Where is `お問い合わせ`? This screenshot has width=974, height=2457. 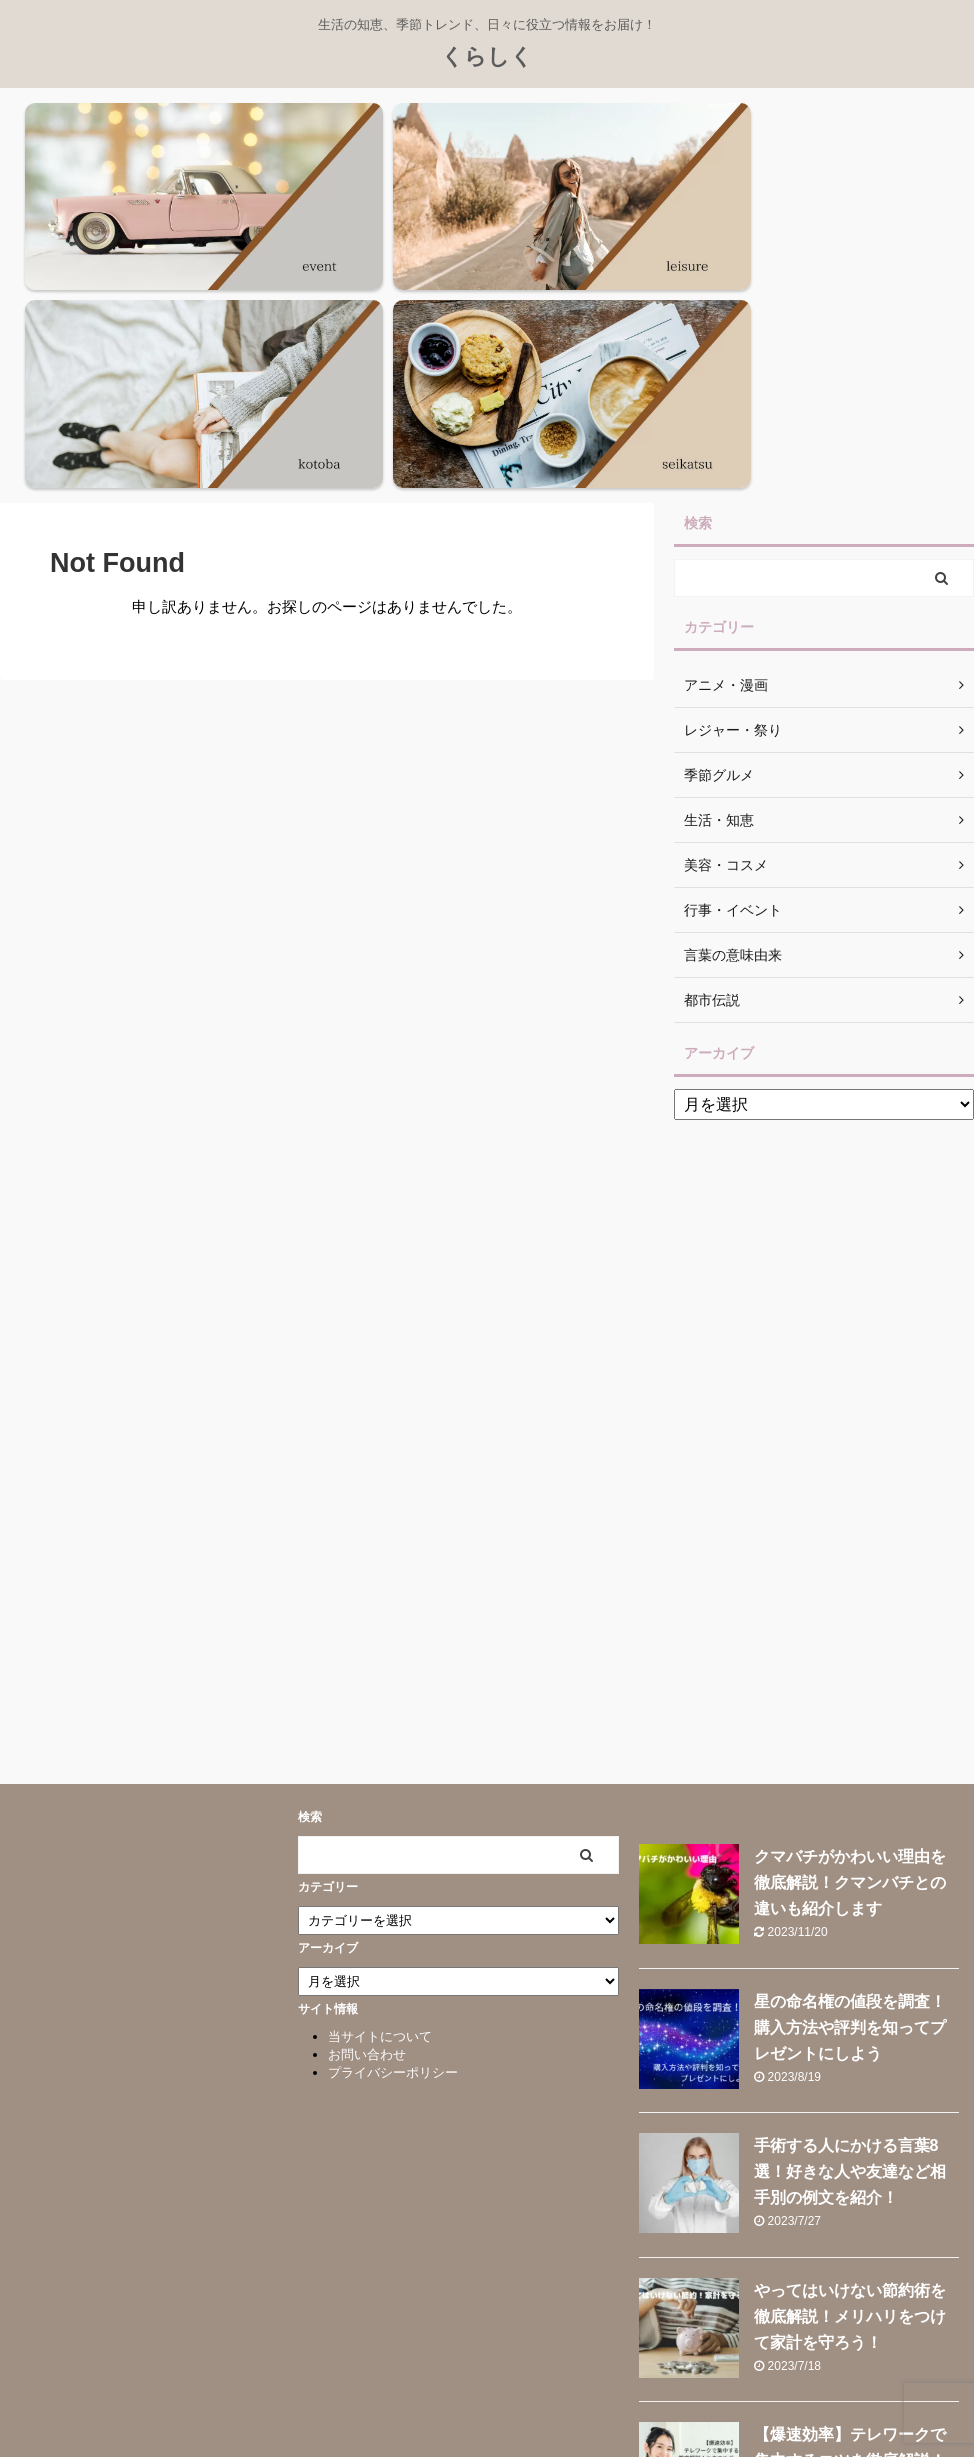
お問い合わせ is located at coordinates (367, 1786).